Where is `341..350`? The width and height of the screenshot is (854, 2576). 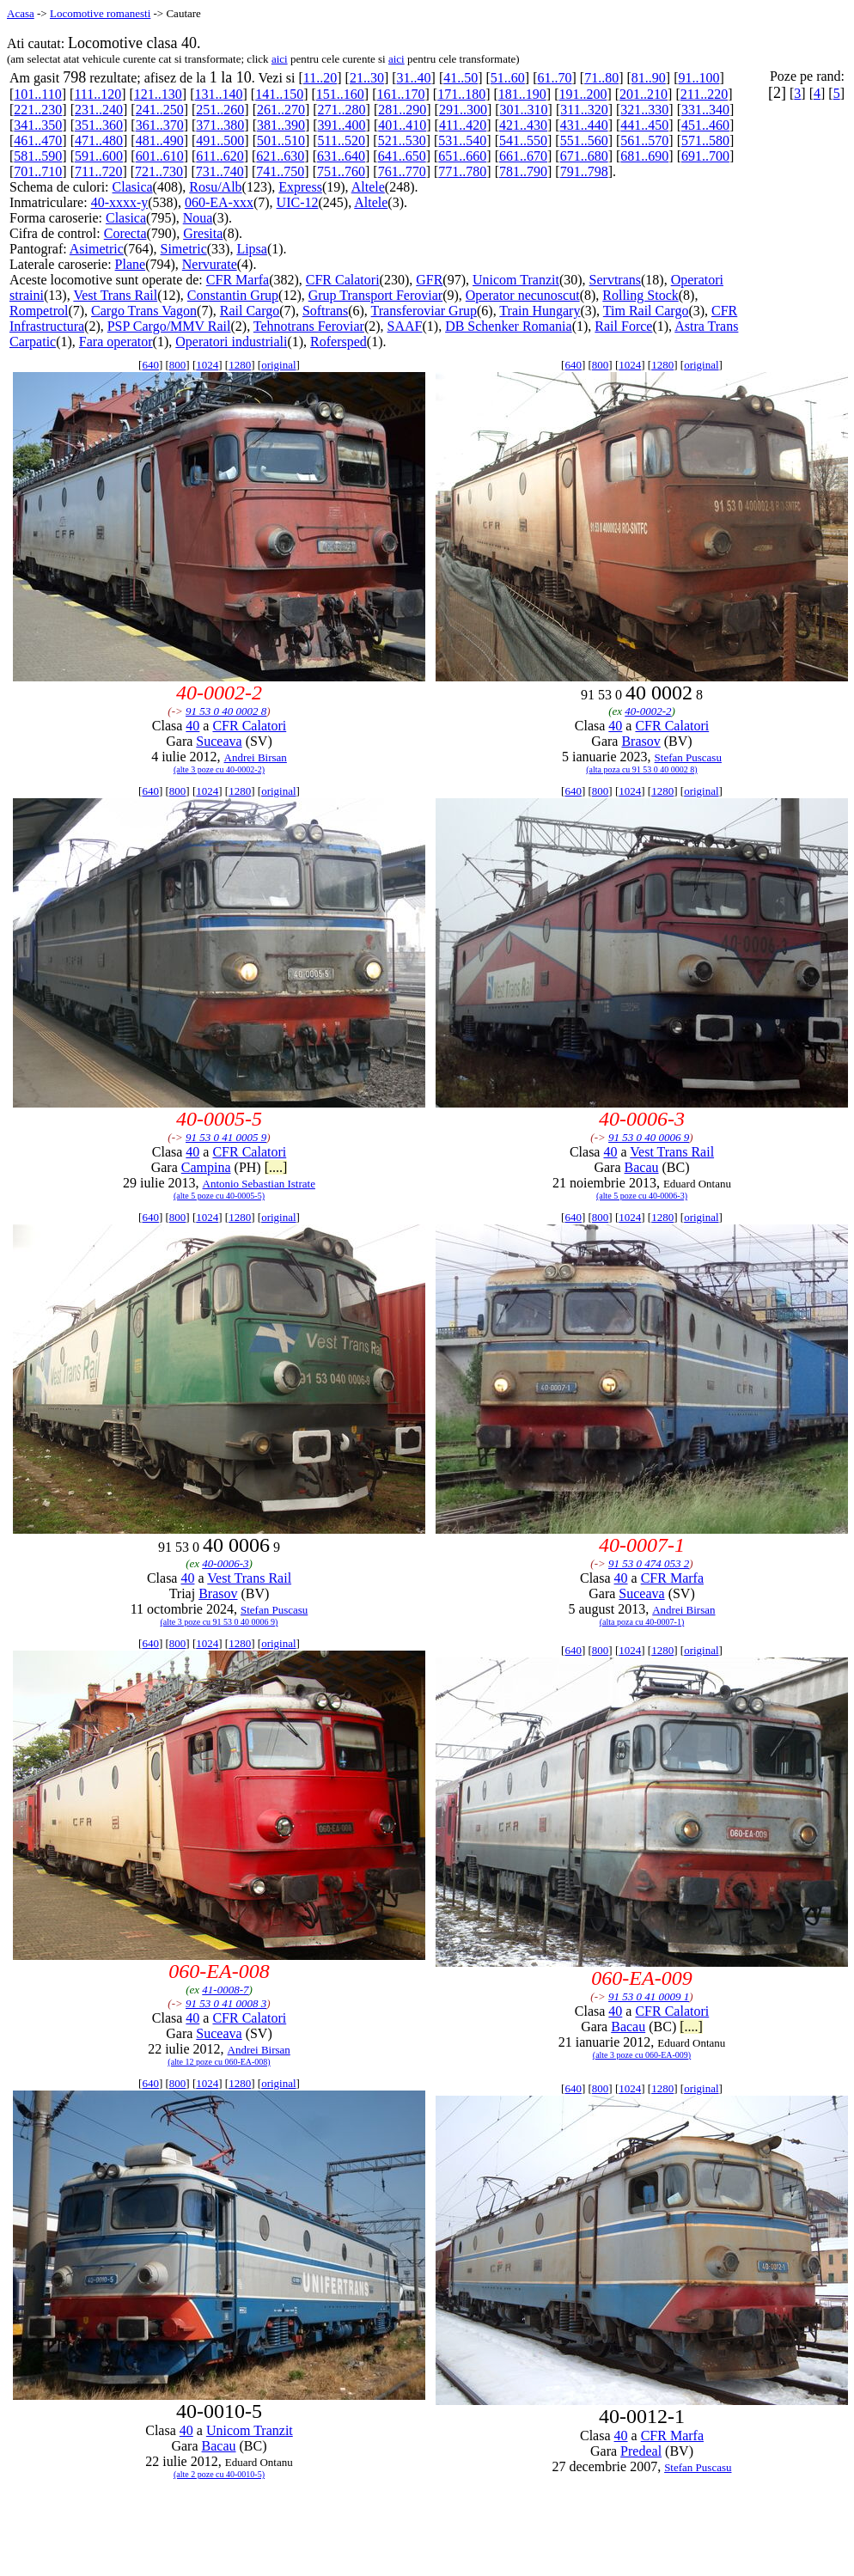
341..350 is located at coordinates (38, 125).